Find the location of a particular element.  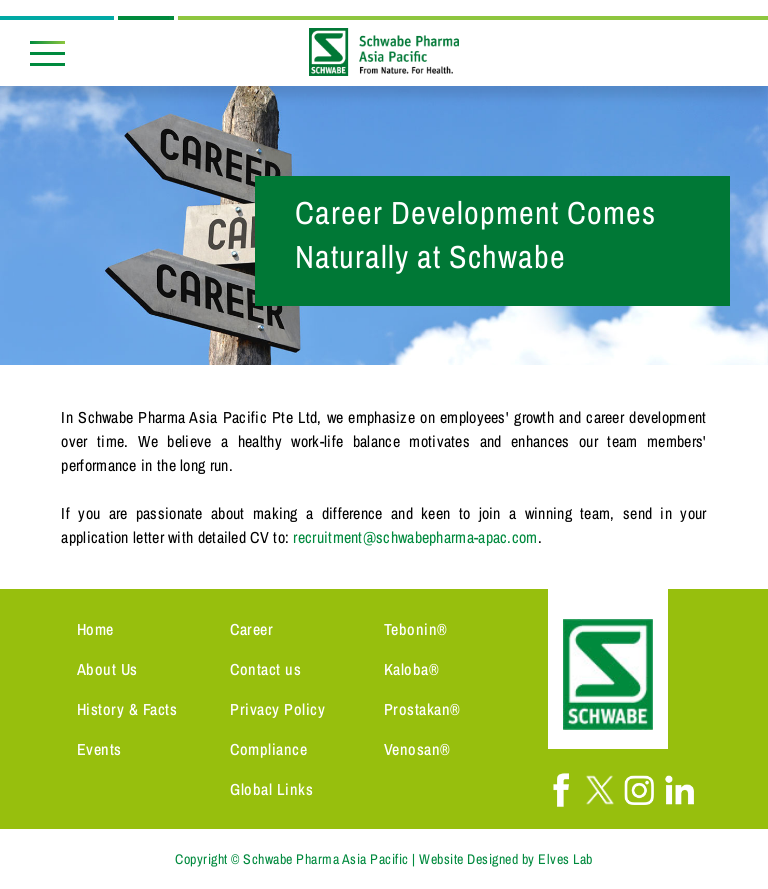

Prostakan® is located at coordinates (422, 709).